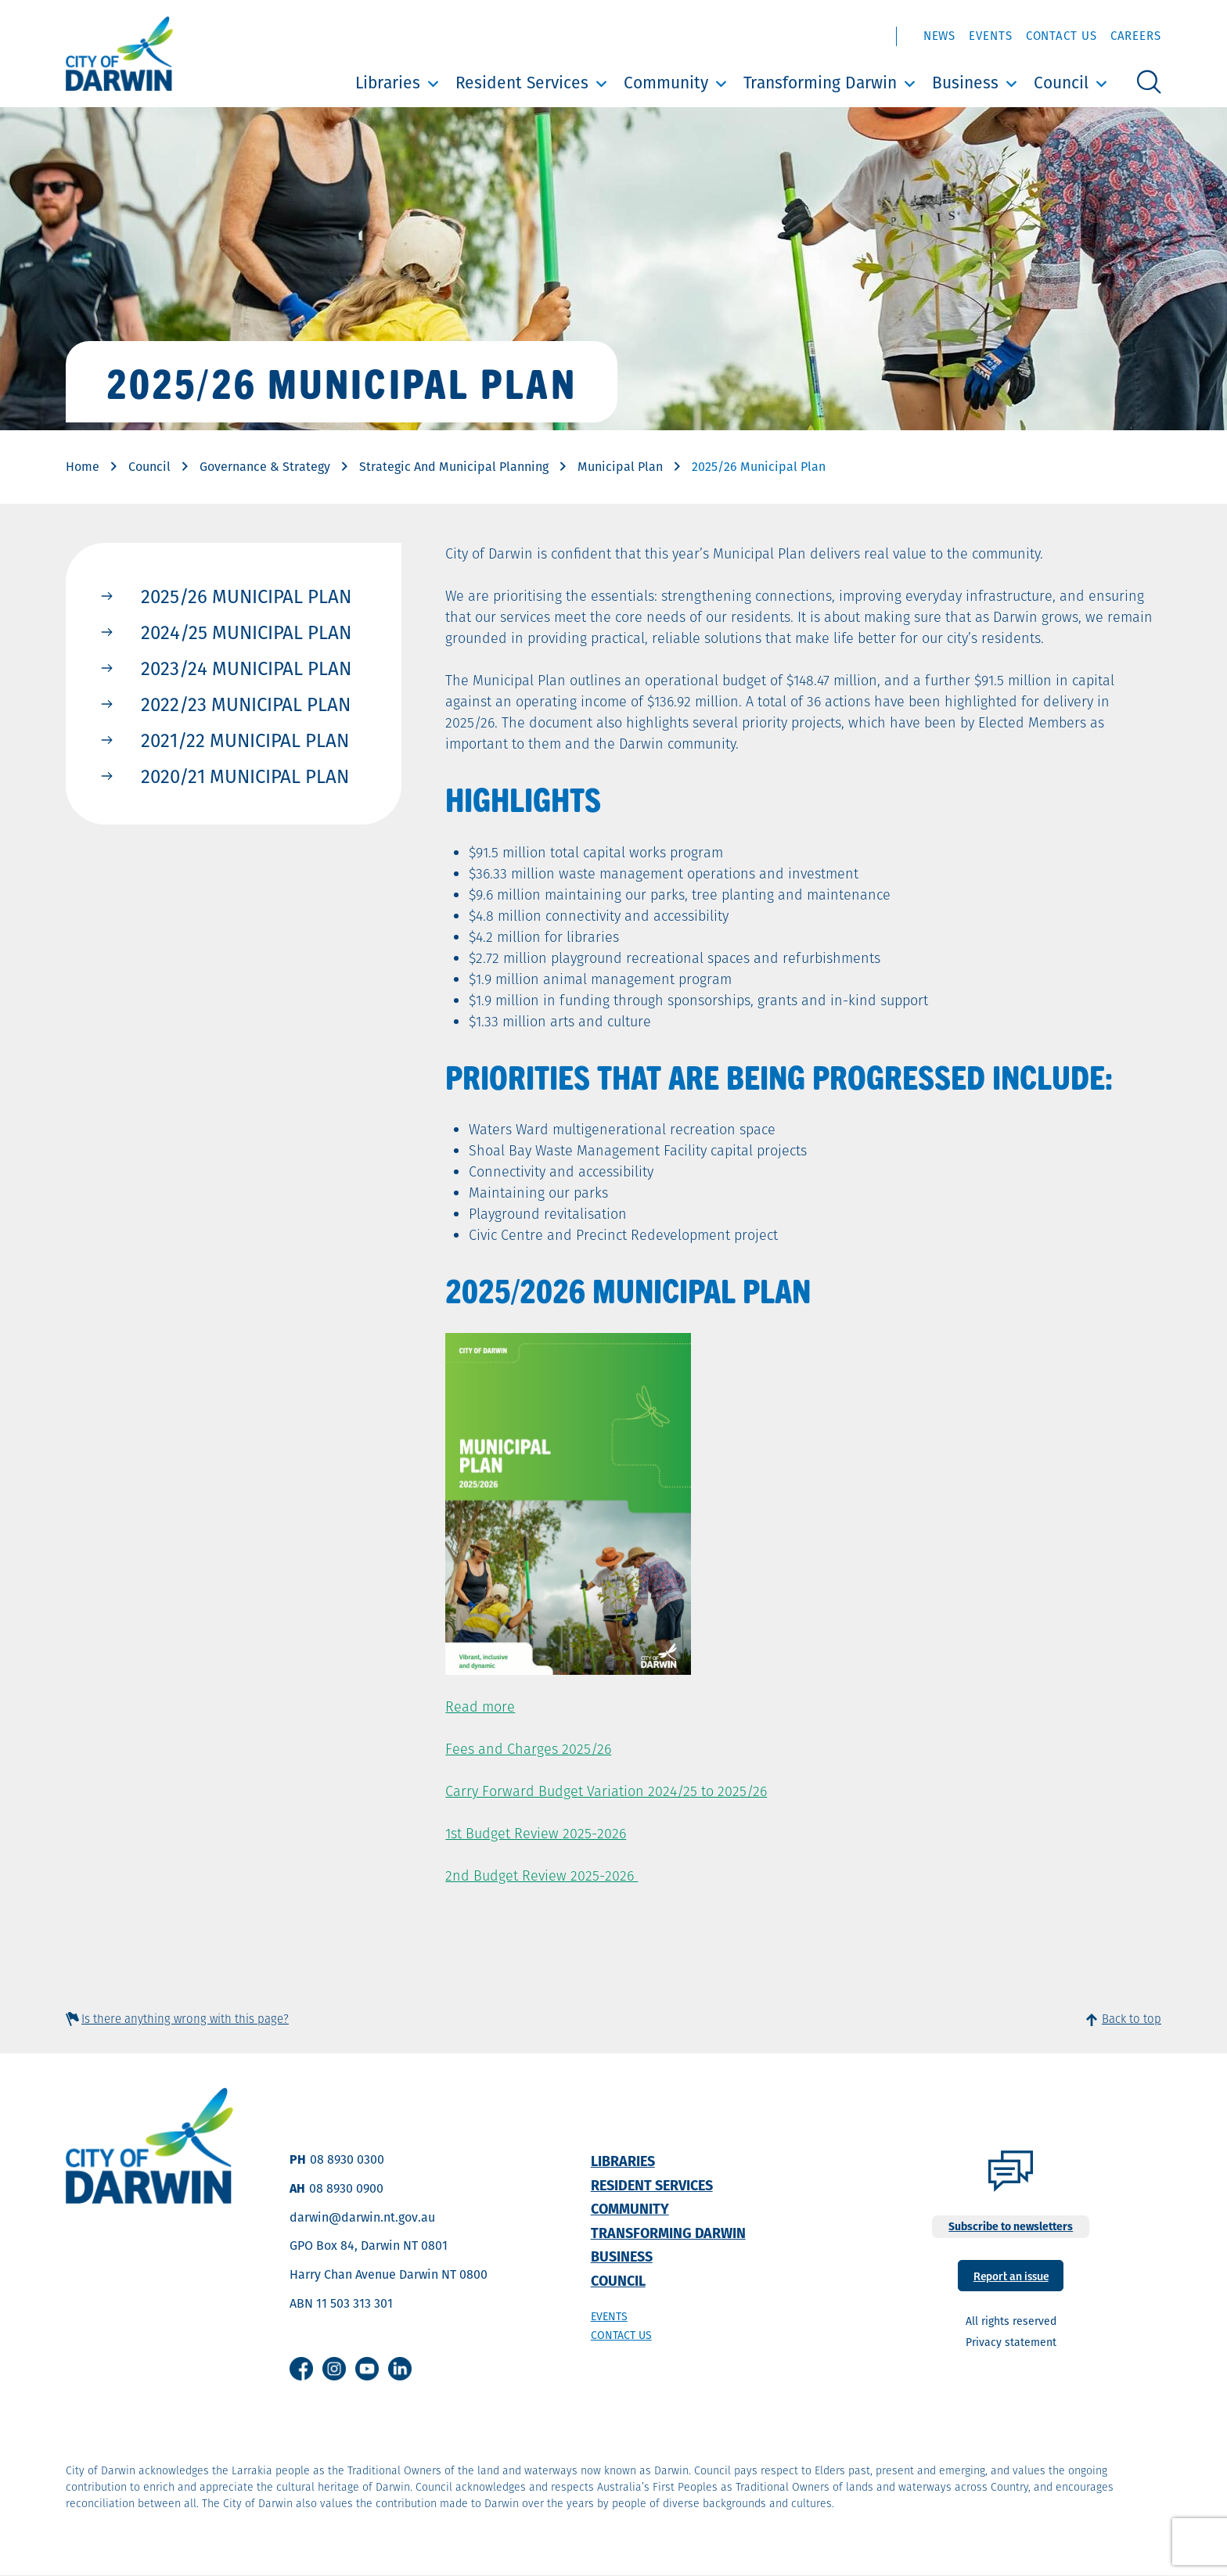 The image size is (1227, 2576). I want to click on Contact us, so click(621, 2335).